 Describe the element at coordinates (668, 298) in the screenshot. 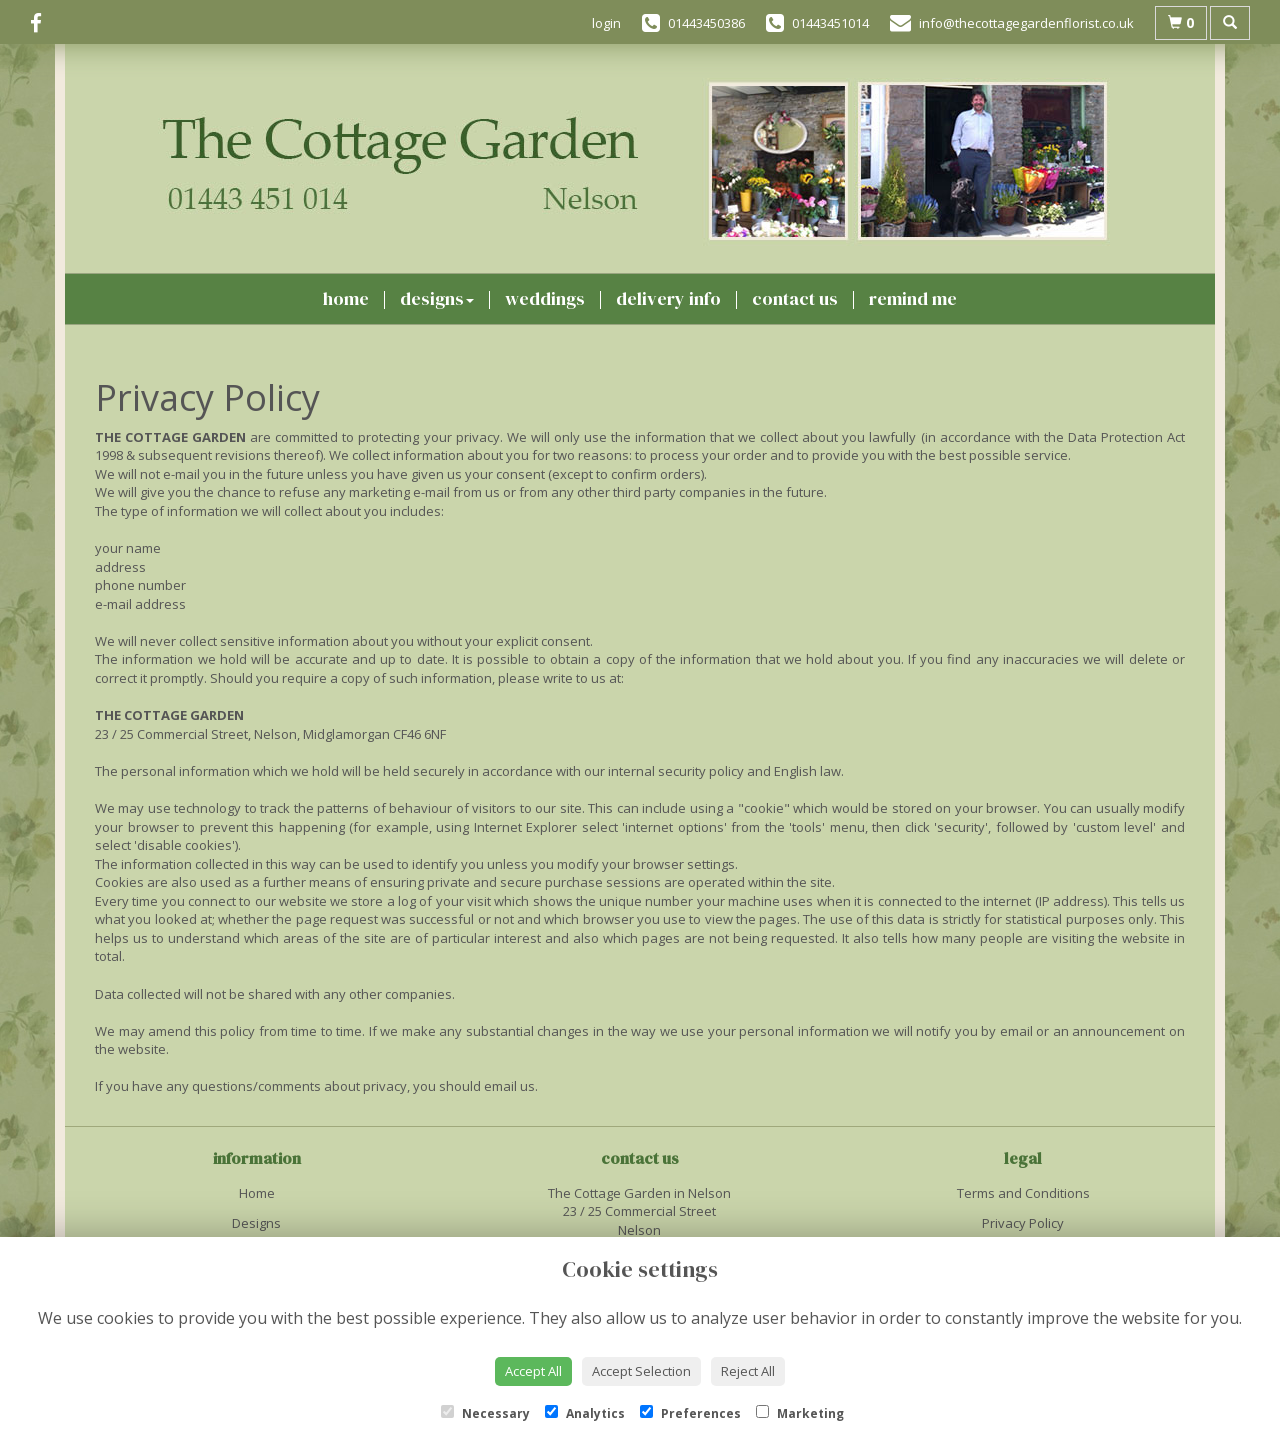

I see `Delivery Info` at that location.